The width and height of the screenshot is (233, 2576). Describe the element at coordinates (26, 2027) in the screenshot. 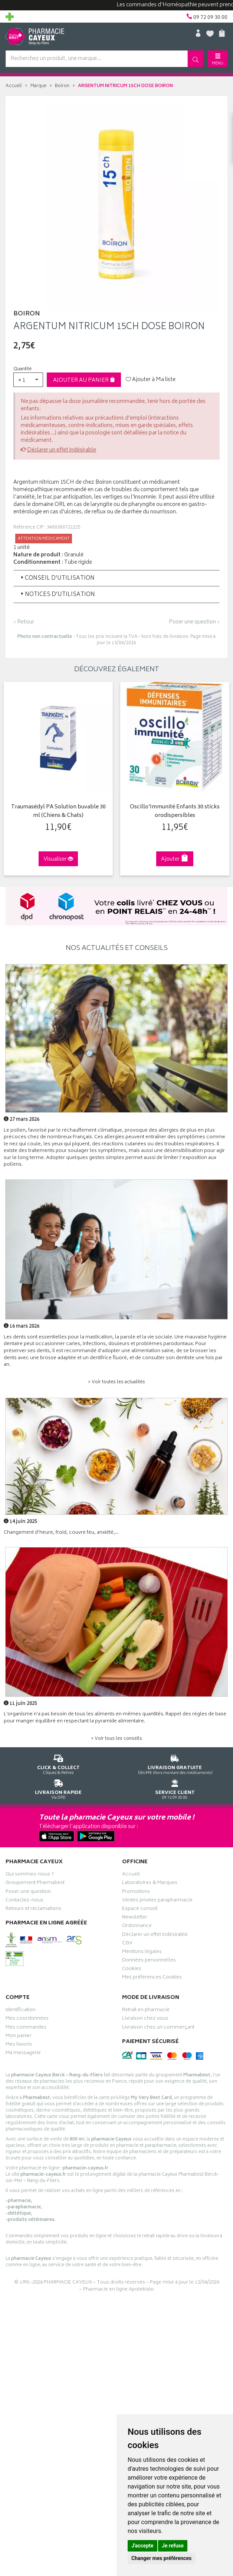

I see `Mes commandes` at that location.